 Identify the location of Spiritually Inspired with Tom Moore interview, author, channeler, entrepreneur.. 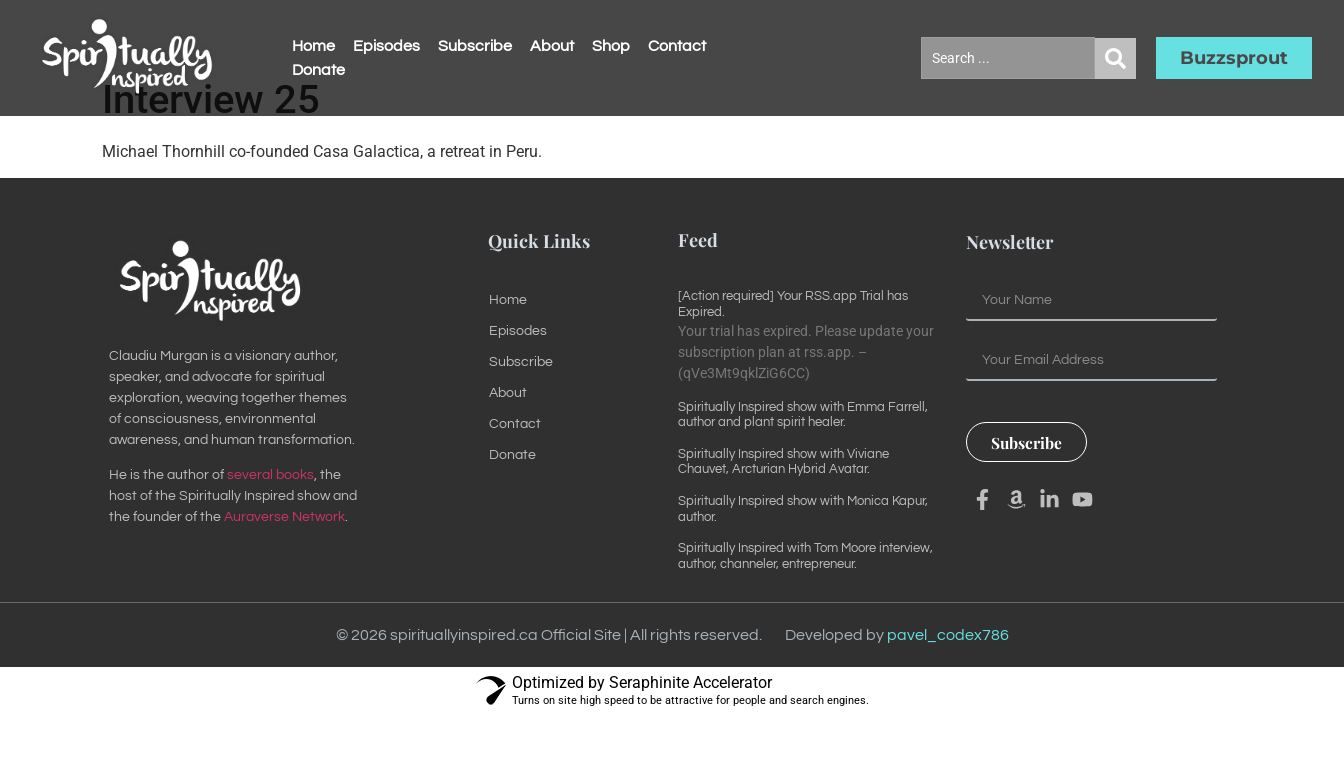
(805, 605).